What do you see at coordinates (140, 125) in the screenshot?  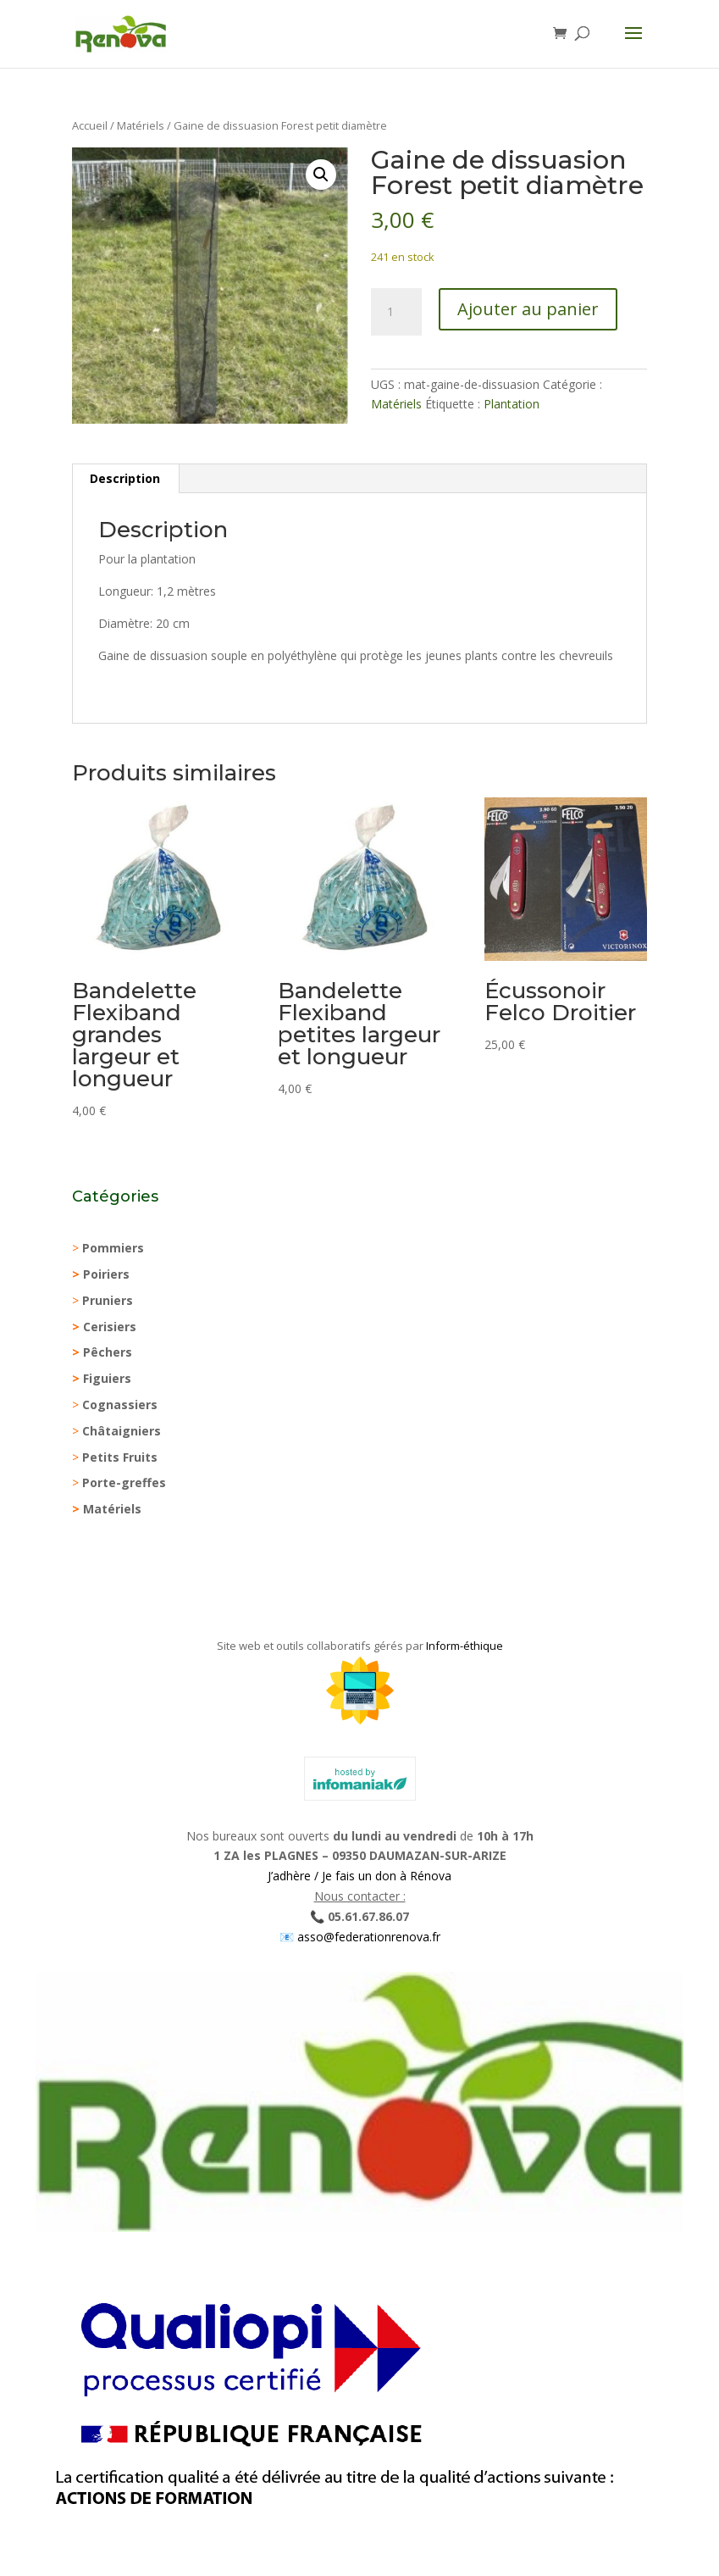 I see `Matériels` at bounding box center [140, 125].